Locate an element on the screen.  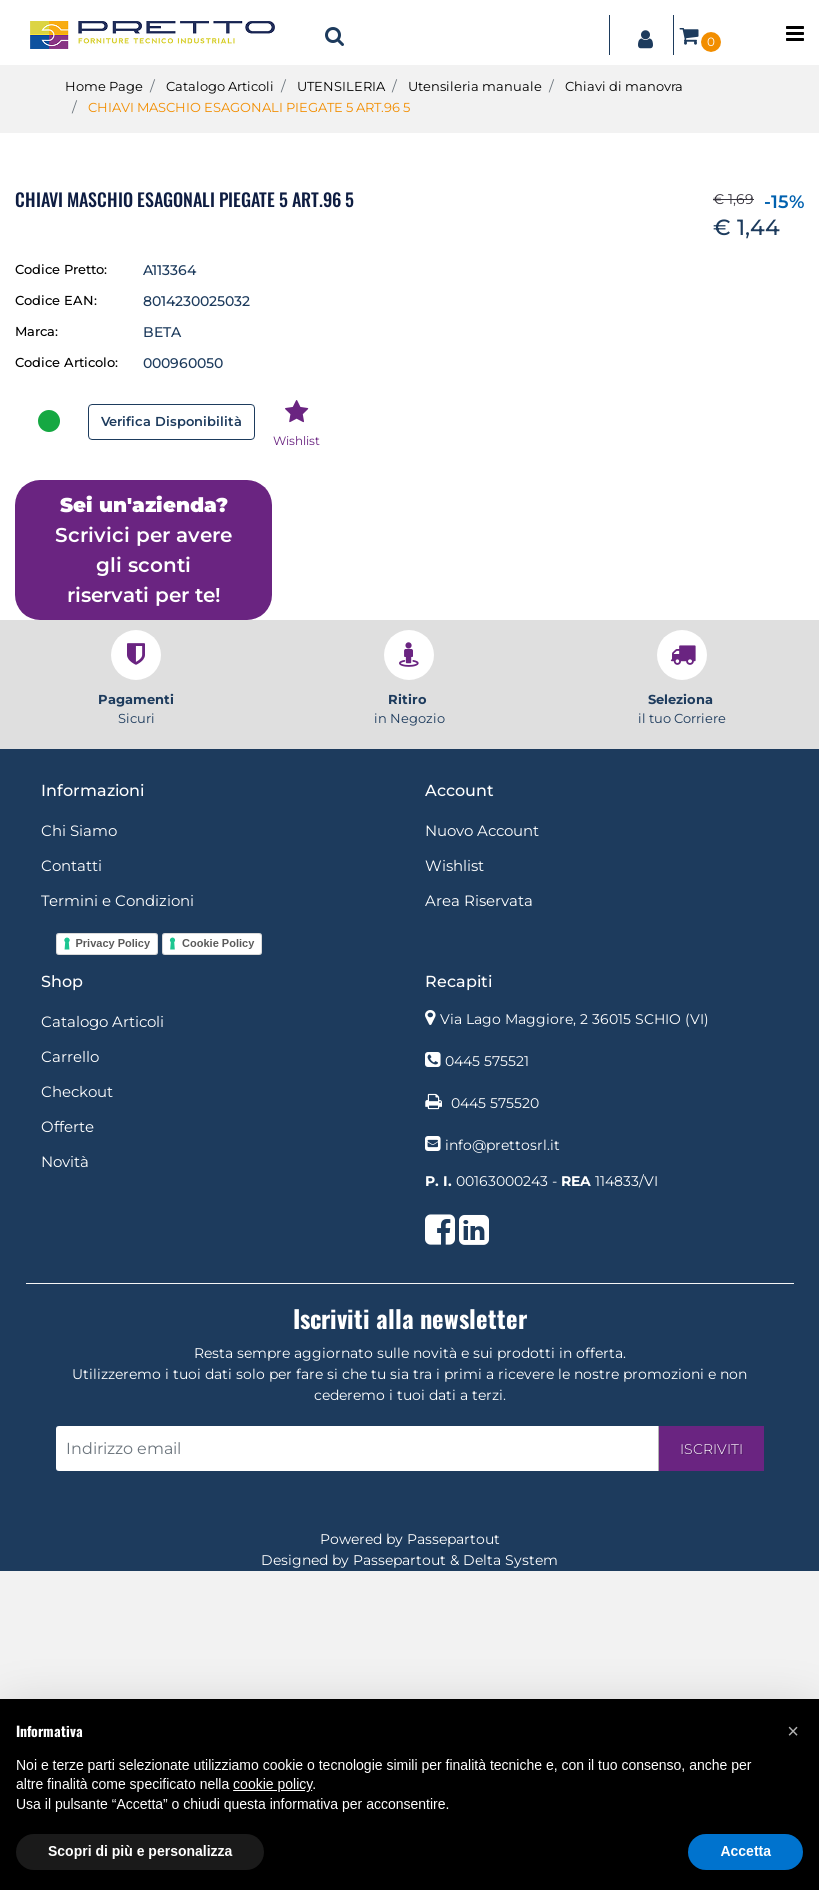
Codice EAN: is located at coordinates (56, 619).